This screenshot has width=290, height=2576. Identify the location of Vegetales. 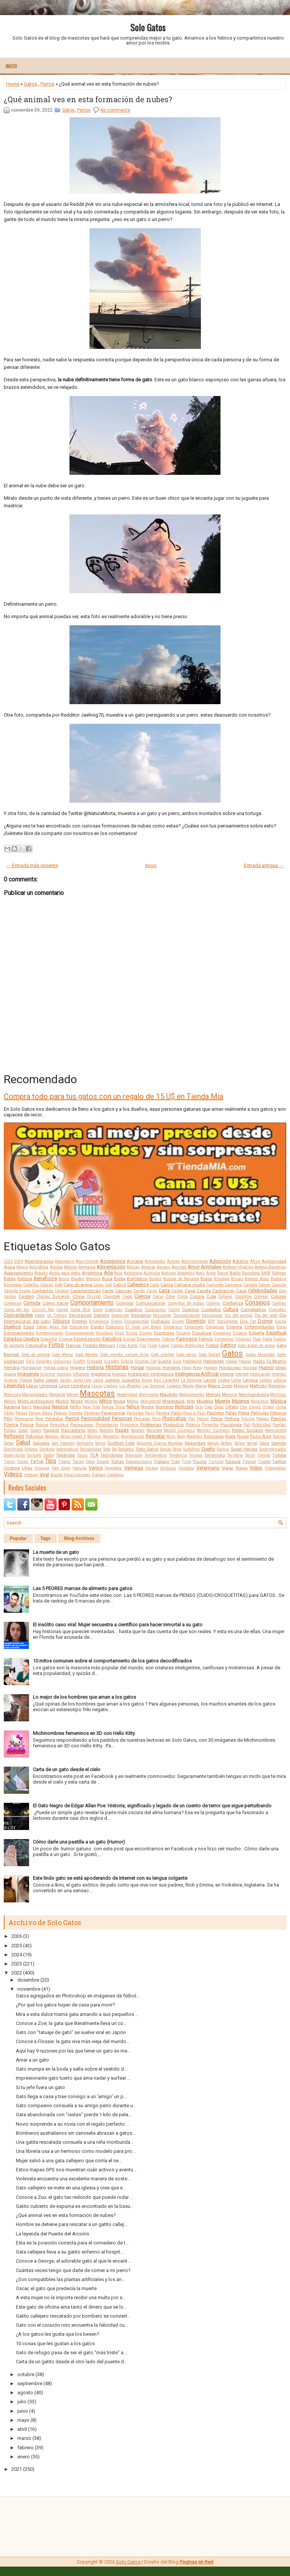
(113, 1468).